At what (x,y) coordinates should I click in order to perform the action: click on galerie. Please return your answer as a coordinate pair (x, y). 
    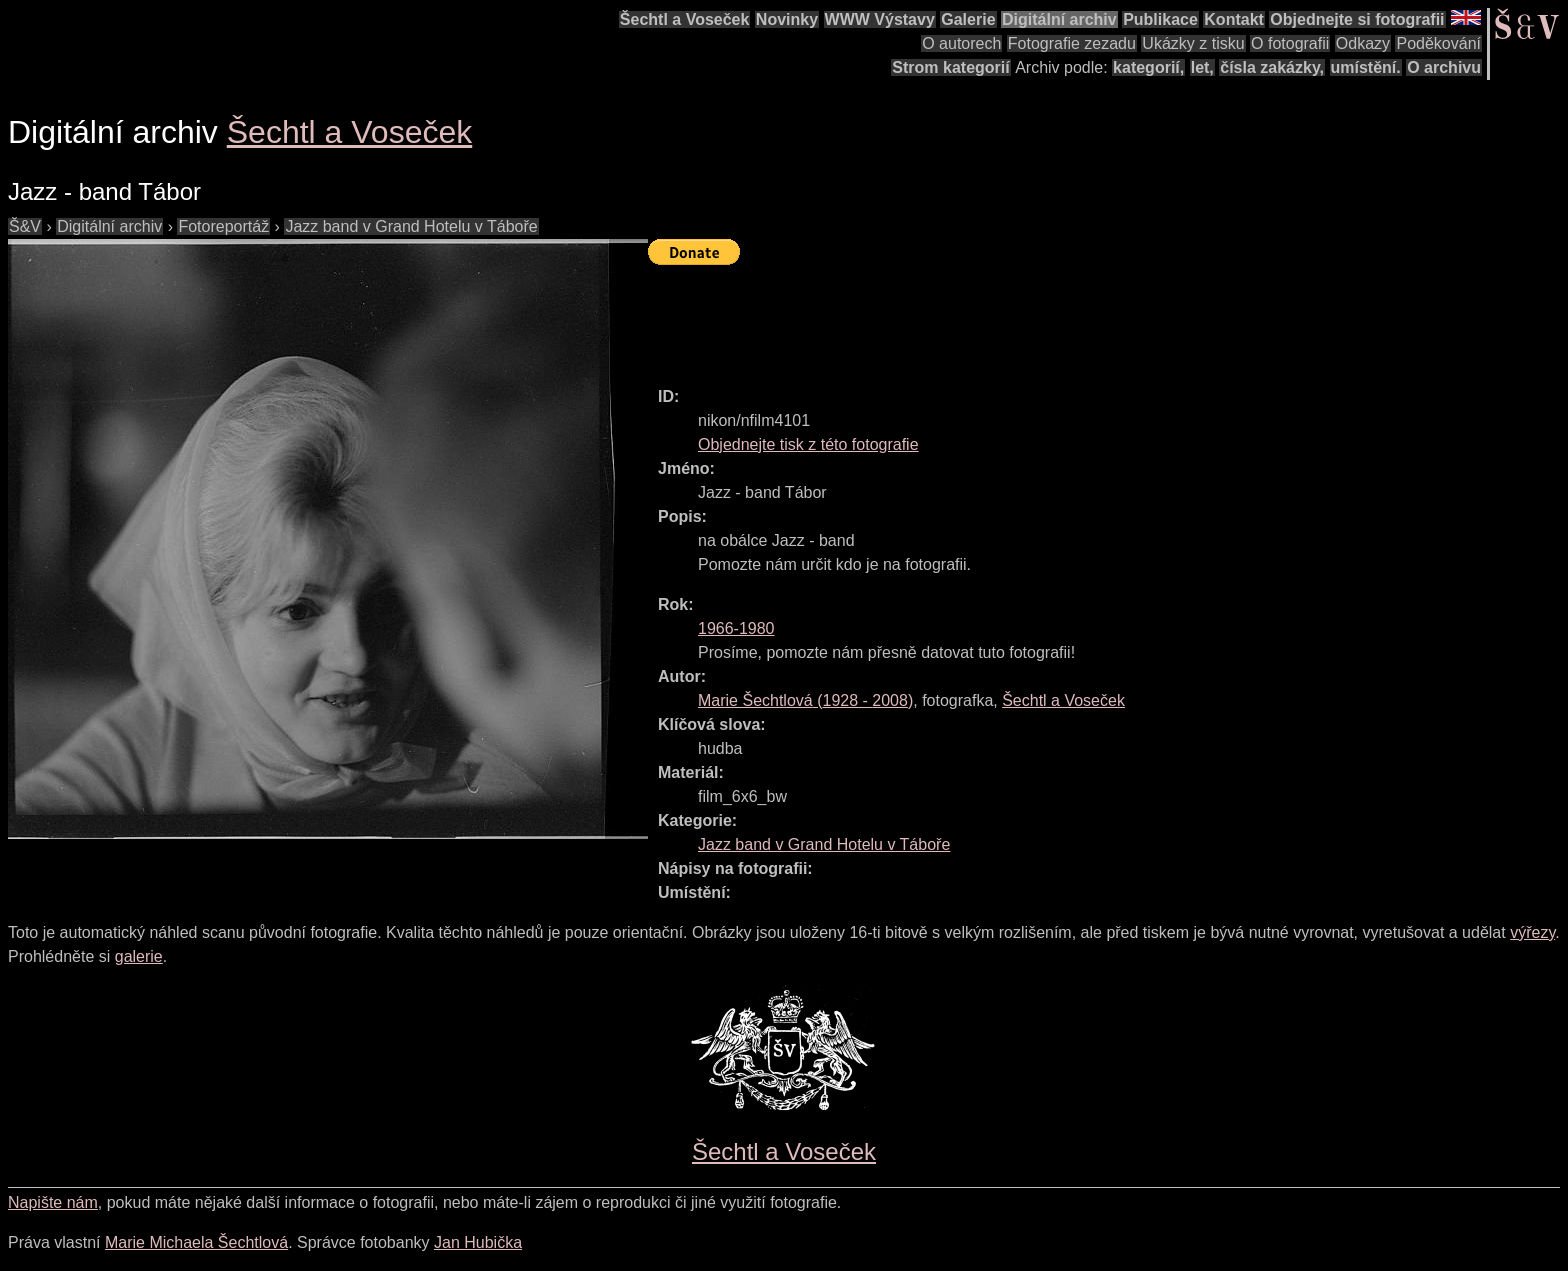
    Looking at the image, I should click on (139, 956).